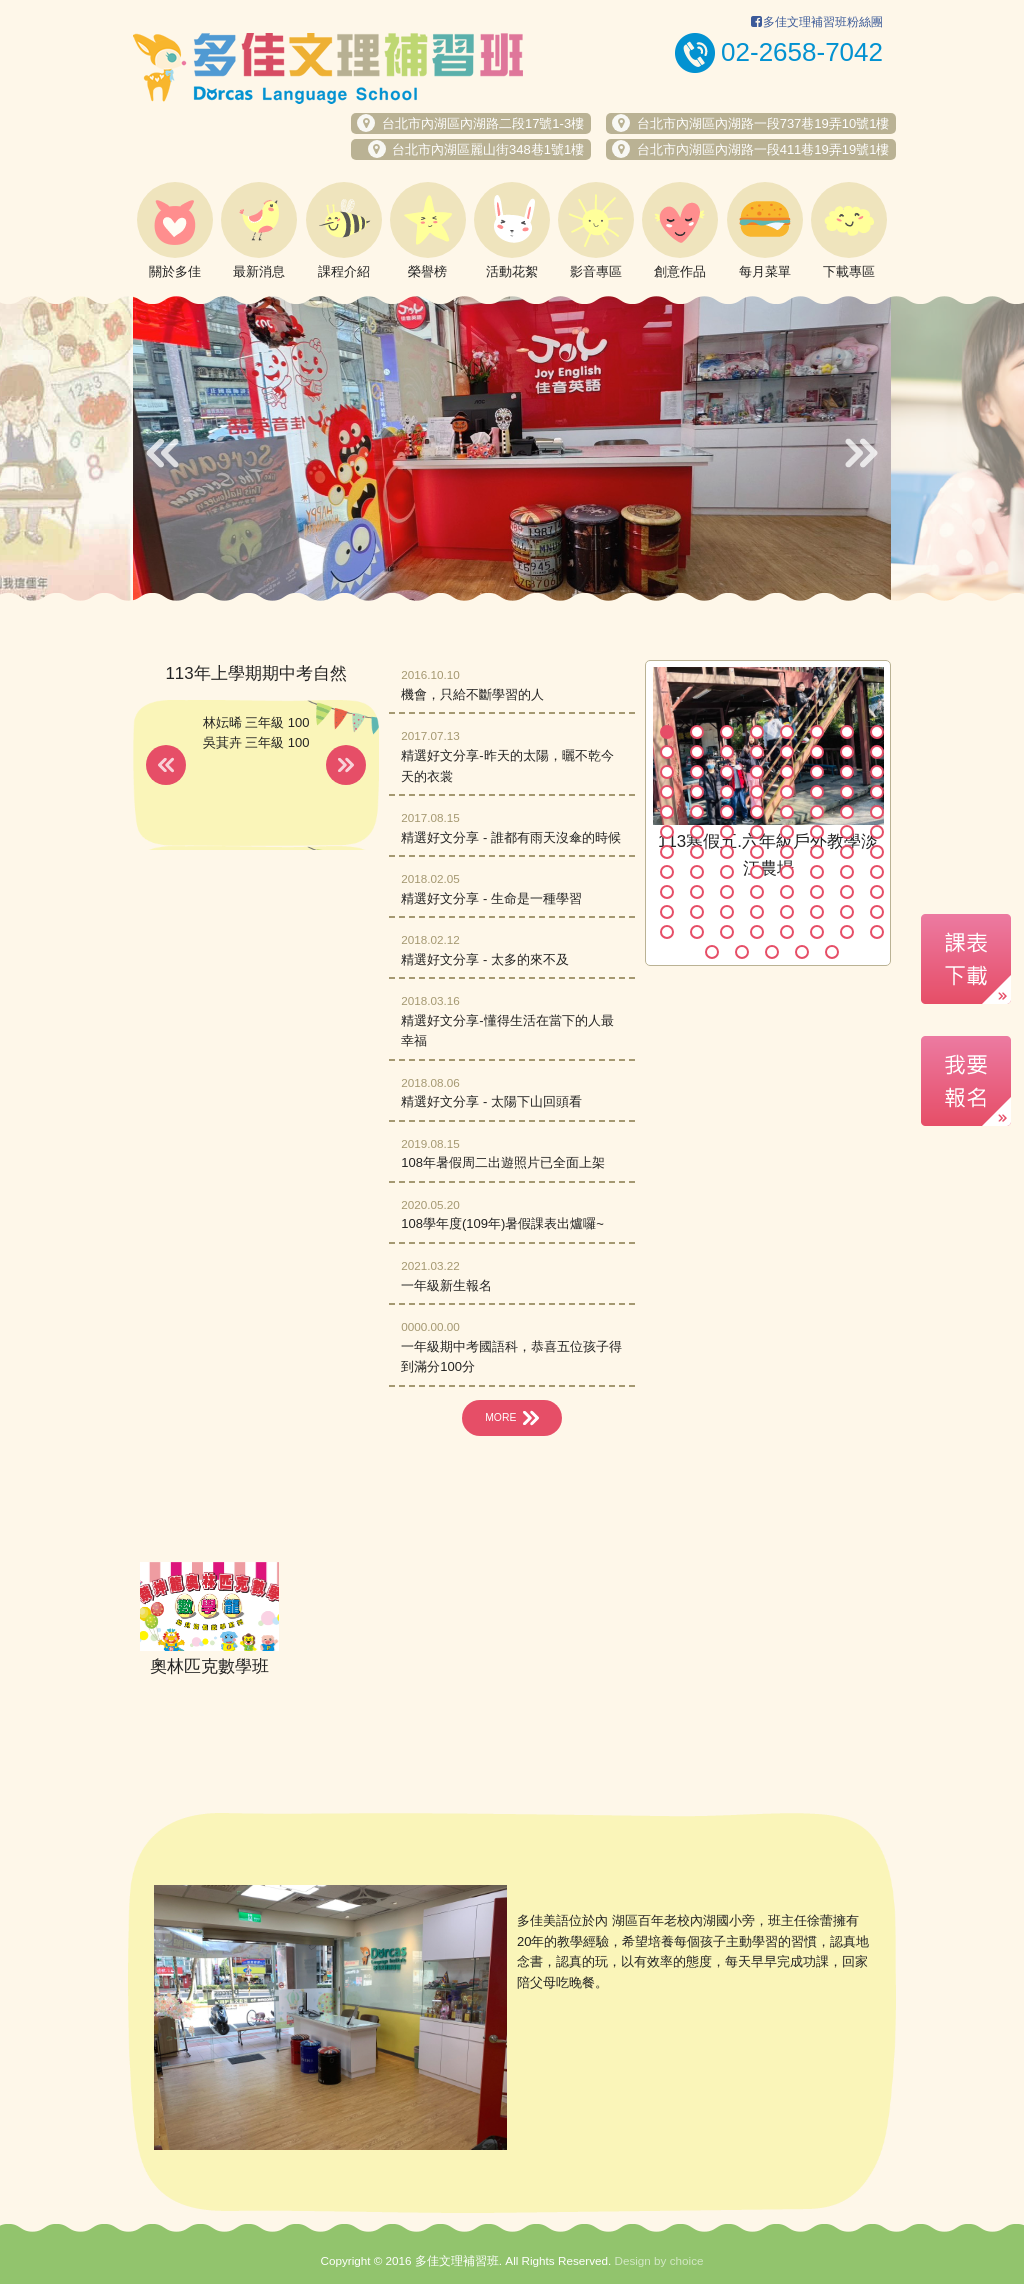  What do you see at coordinates (697, 932) in the screenshot?
I see `82 [button]` at bounding box center [697, 932].